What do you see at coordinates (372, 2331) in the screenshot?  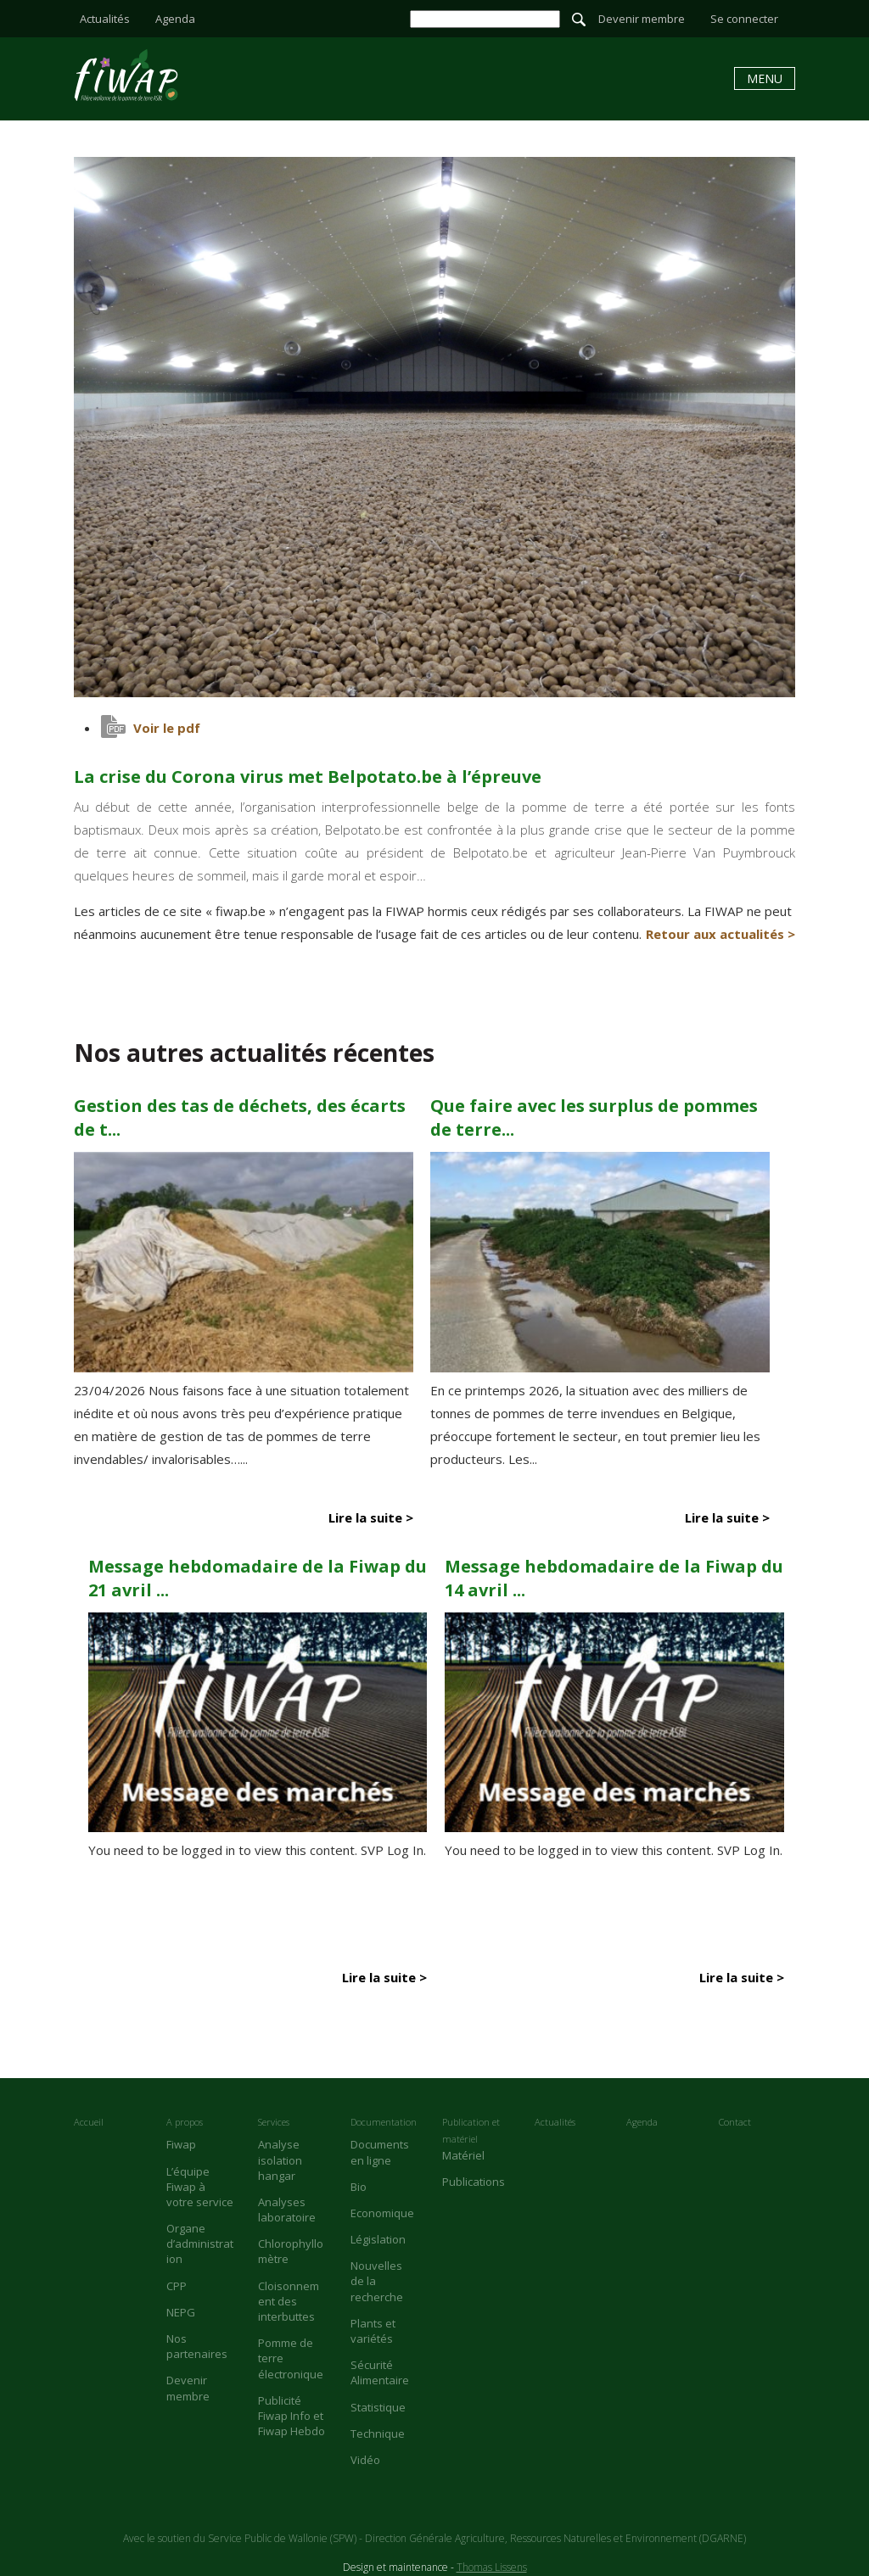 I see `Plants et variétés` at bounding box center [372, 2331].